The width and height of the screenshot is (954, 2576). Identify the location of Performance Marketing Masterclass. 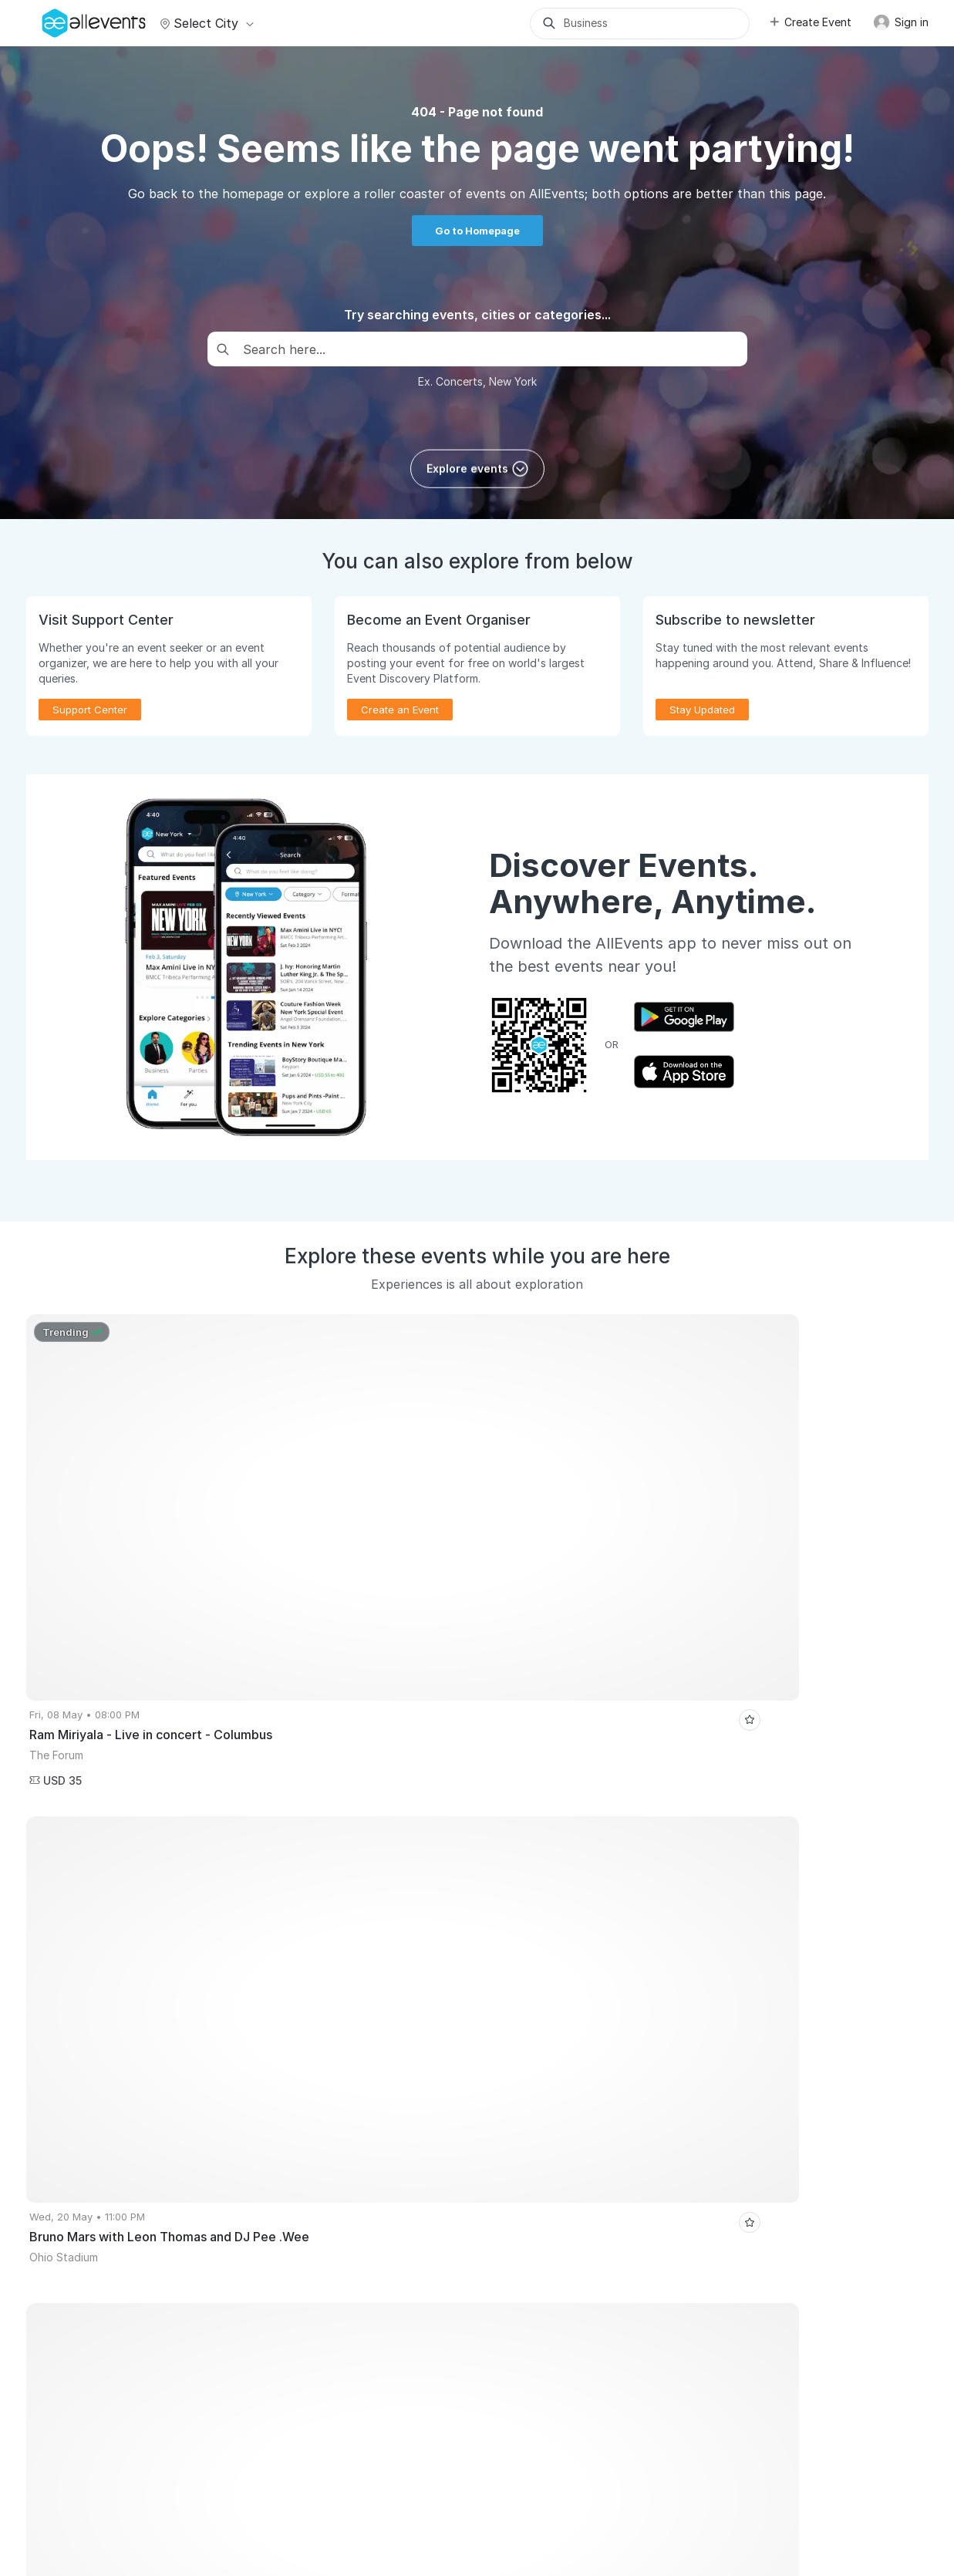
(120, 2424).